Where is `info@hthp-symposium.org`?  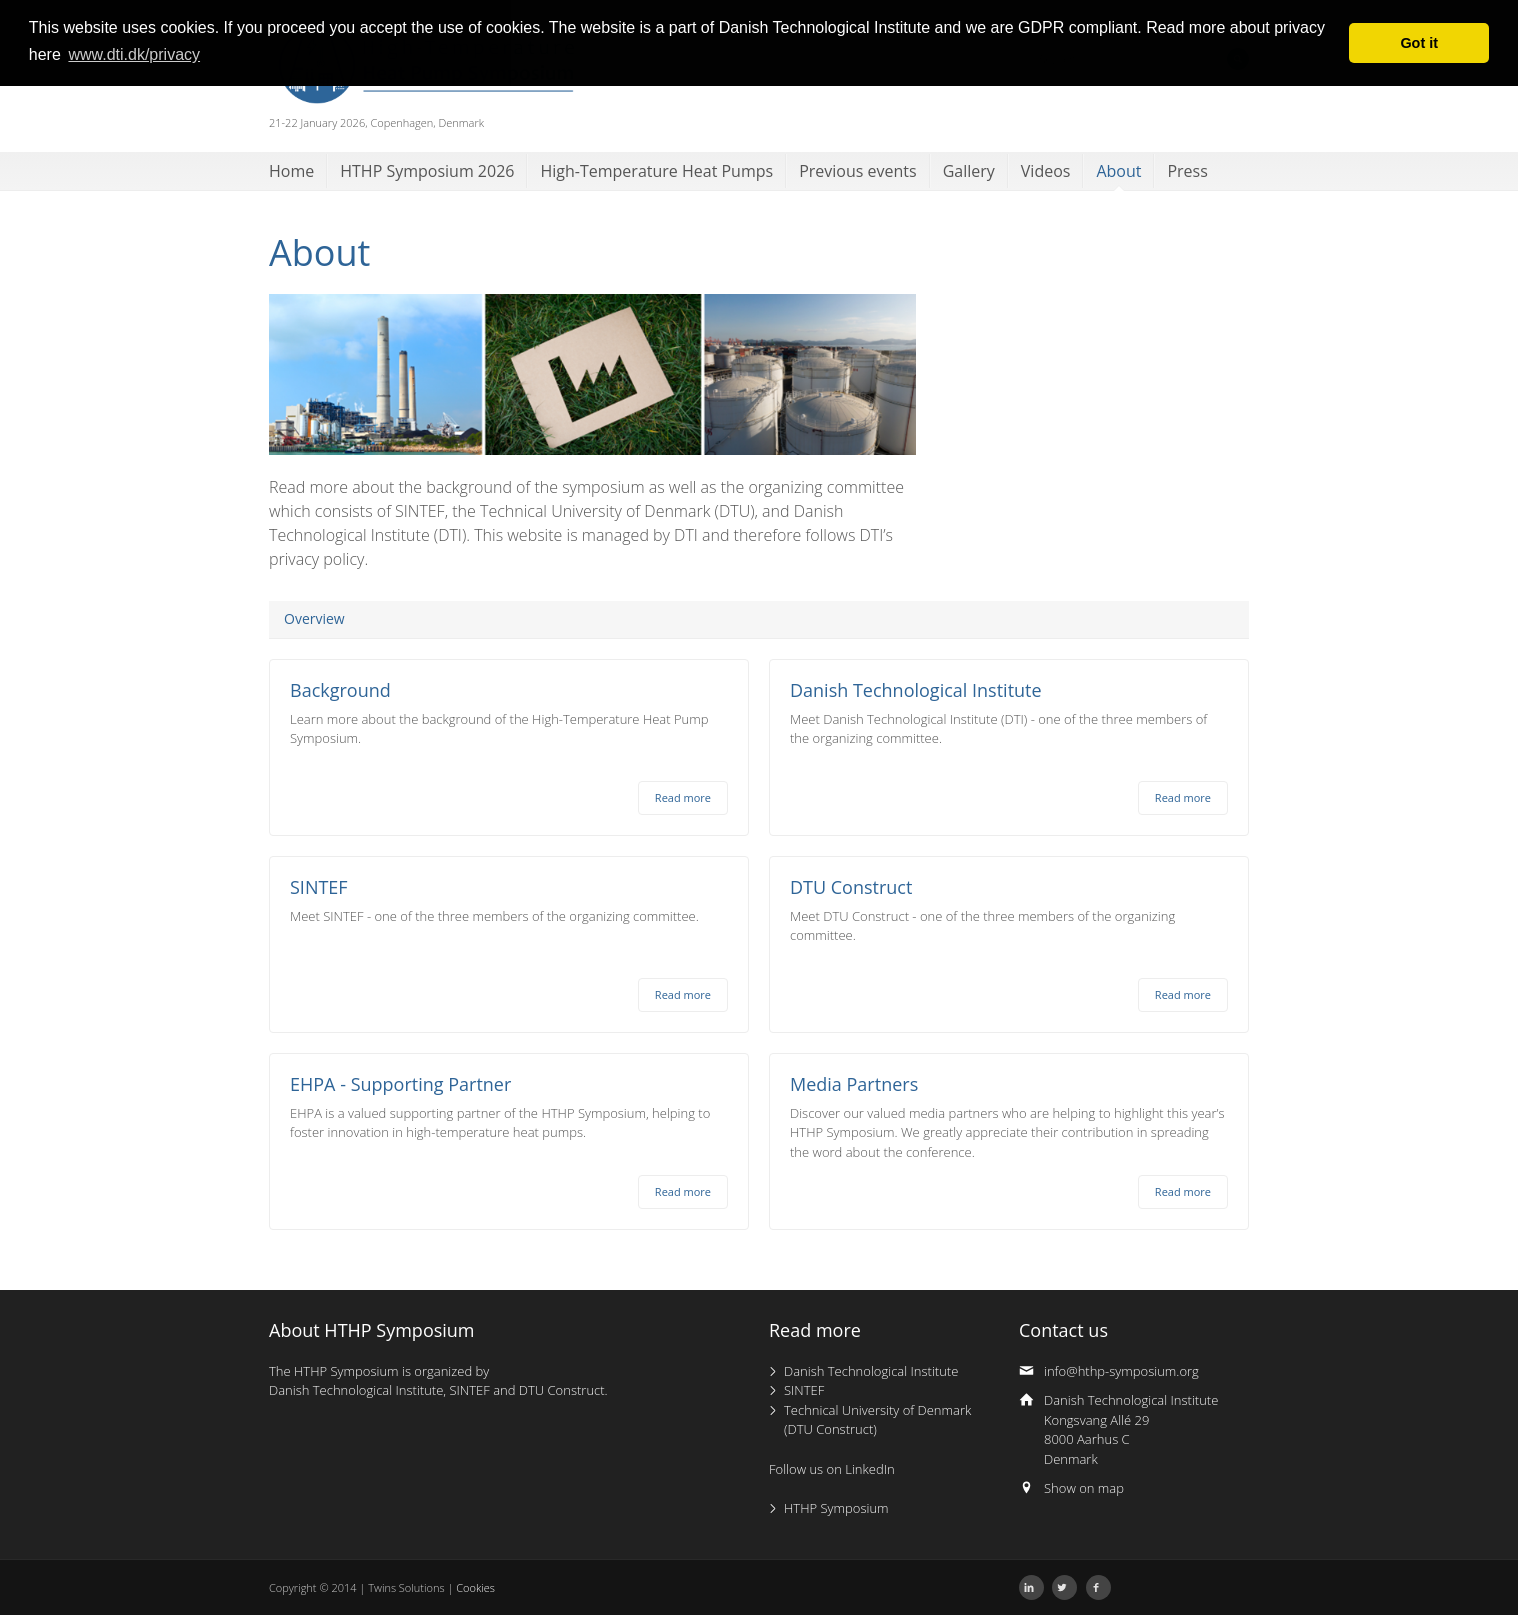
info@hthp-symposium.org is located at coordinates (1121, 1371).